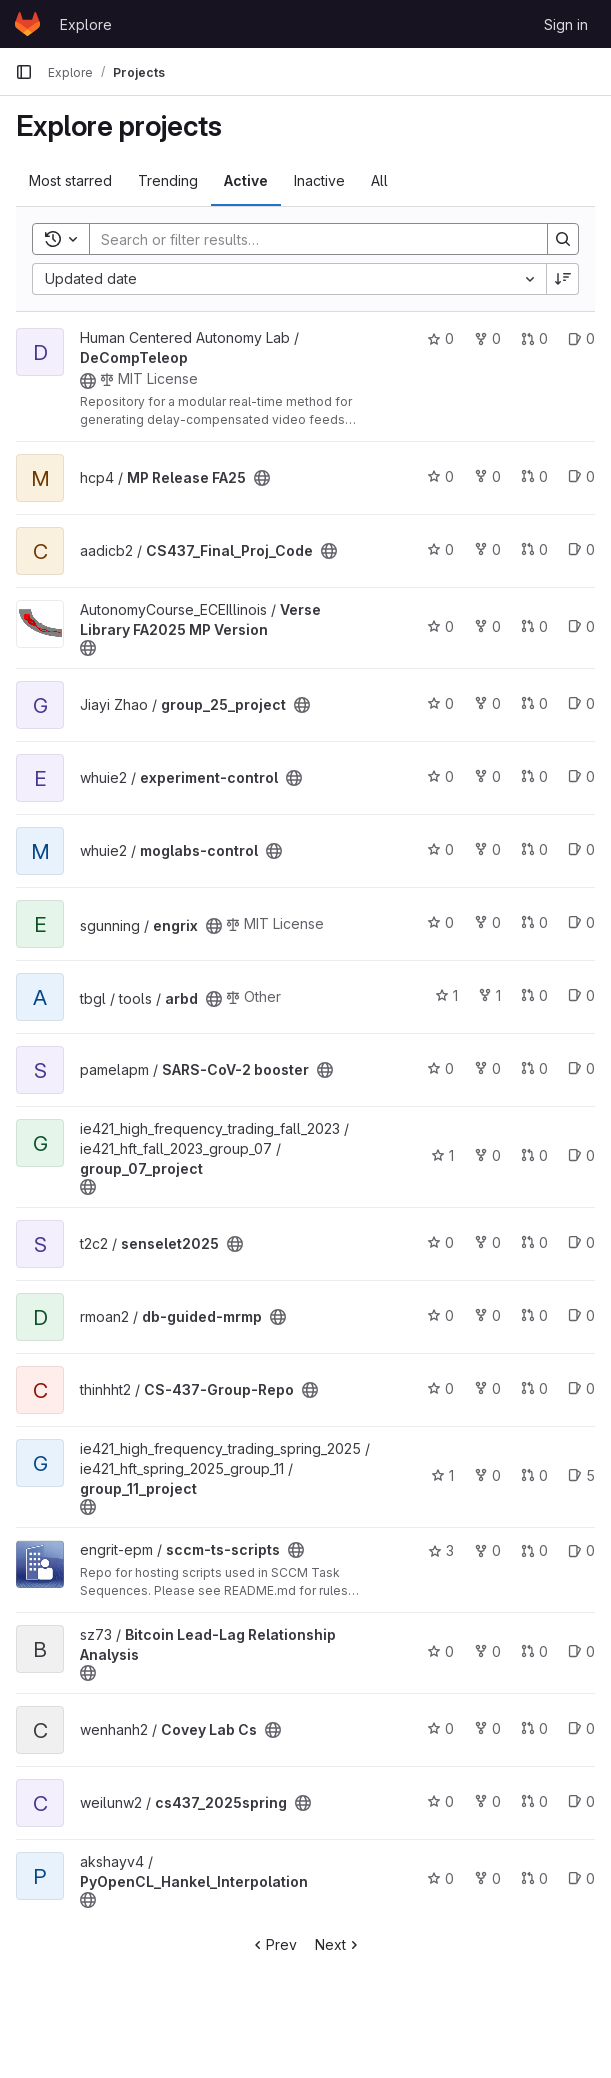  Describe the element at coordinates (566, 24) in the screenshot. I see `Sign in` at that location.